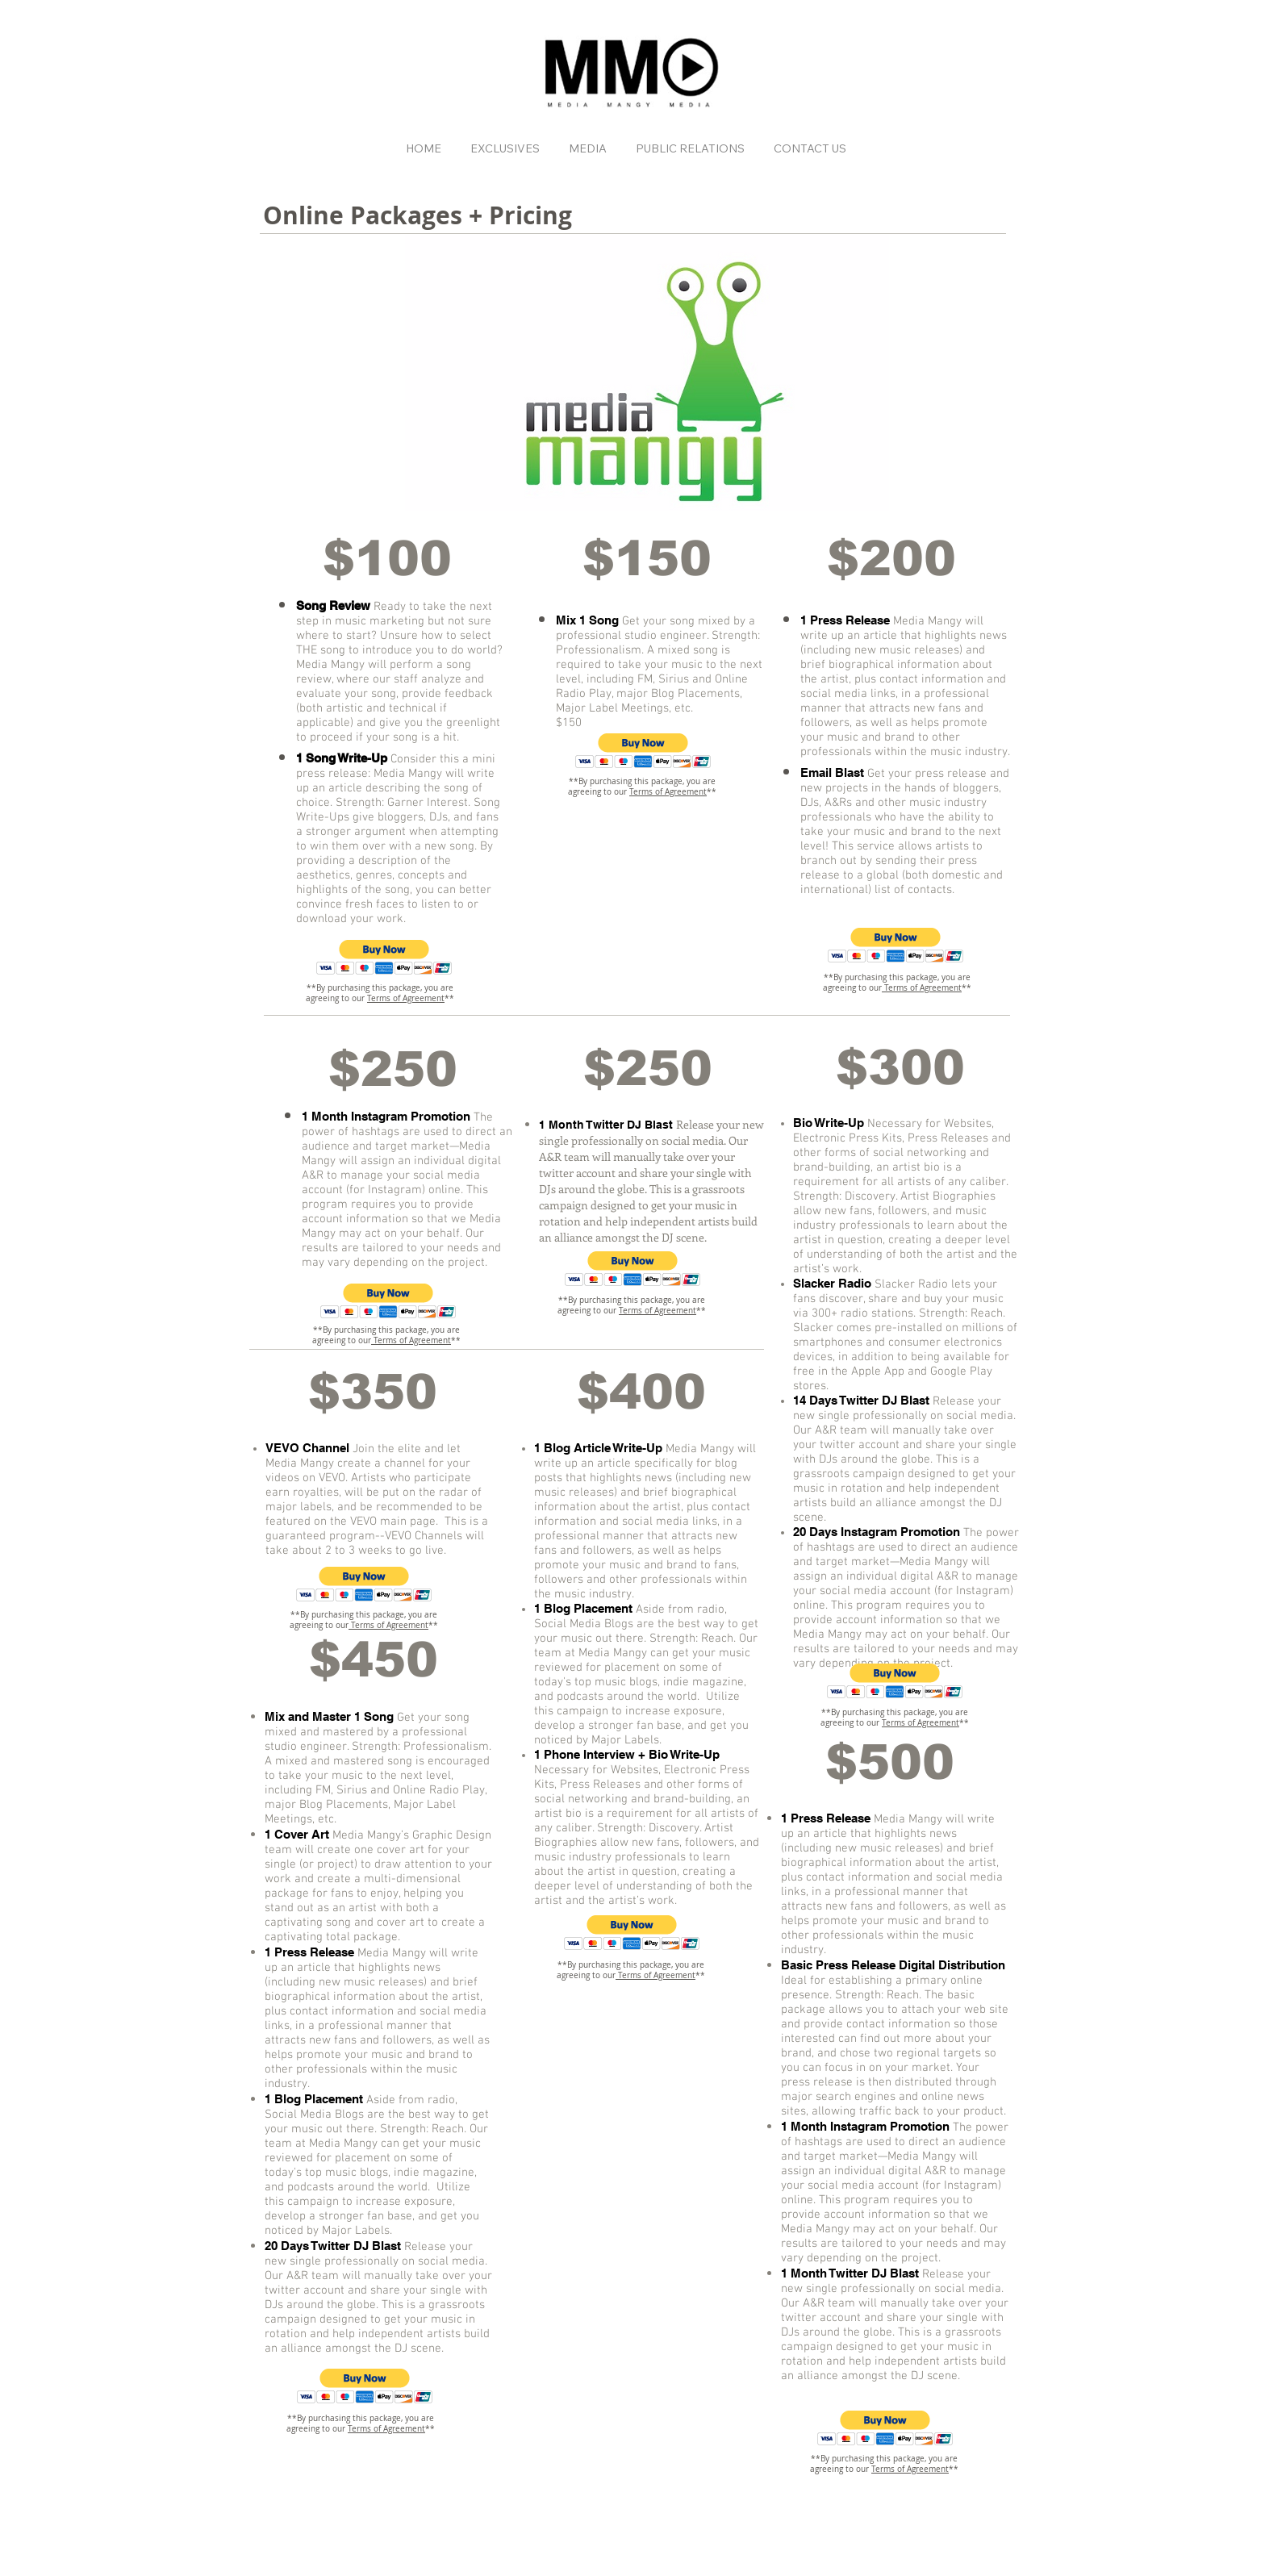 This screenshot has width=1265, height=2576. What do you see at coordinates (384, 957) in the screenshot?
I see `[button]` at bounding box center [384, 957].